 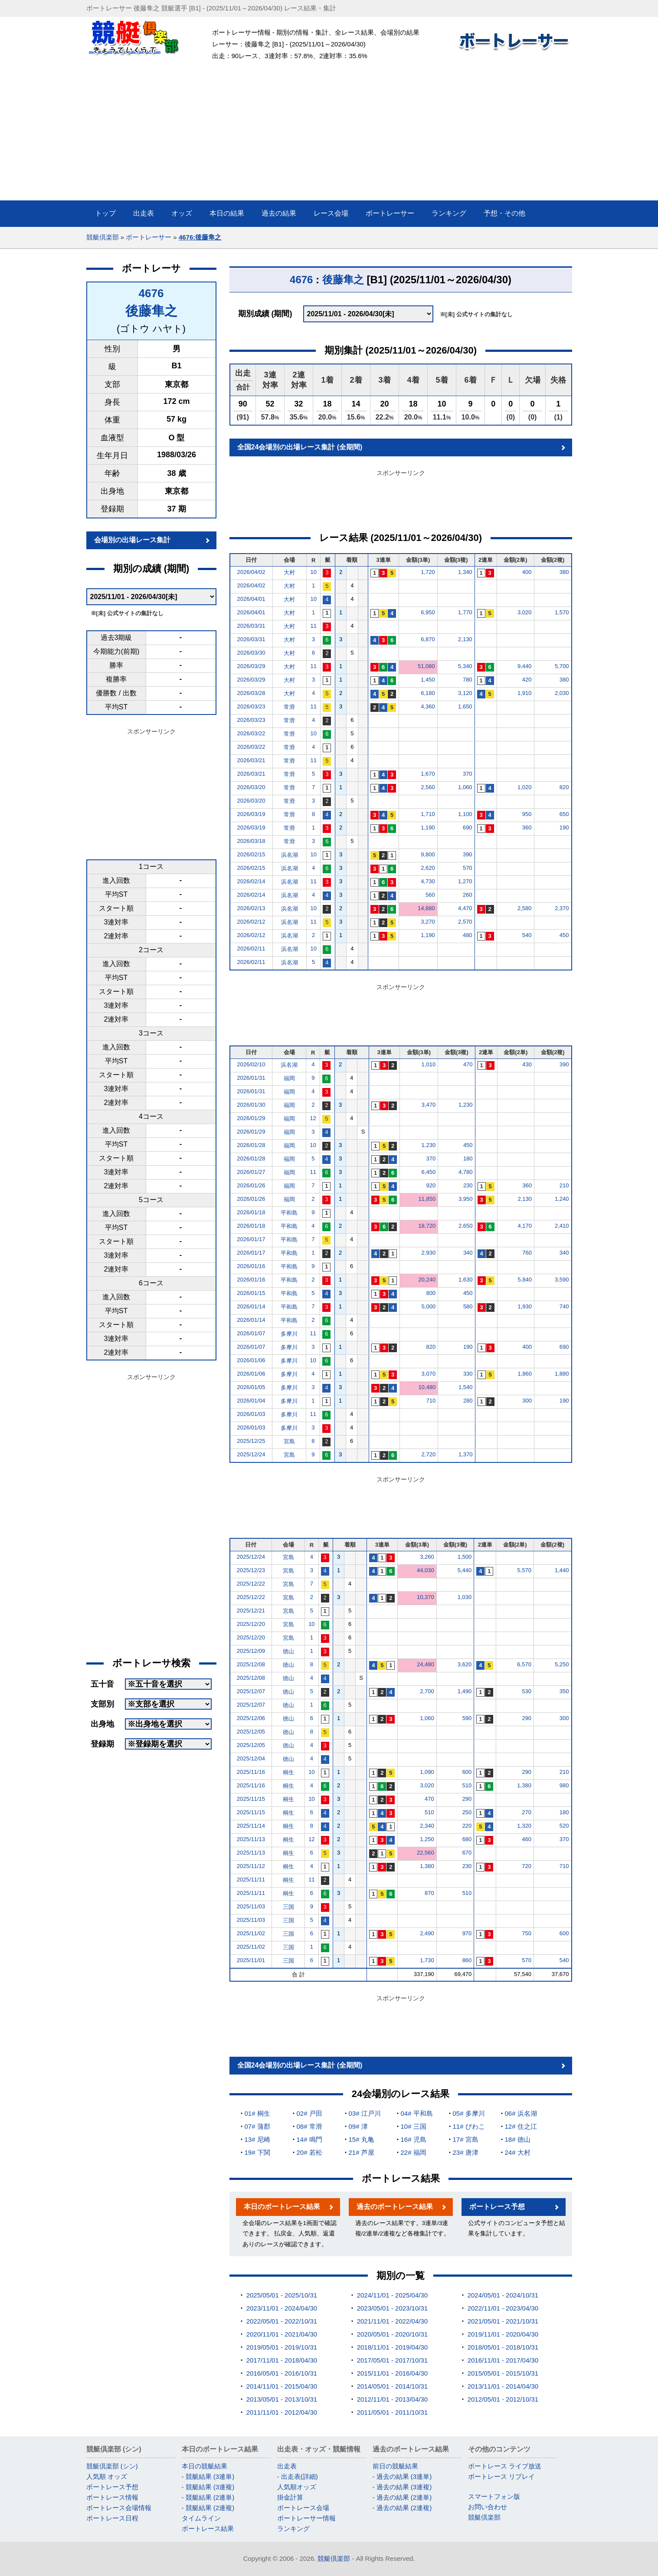 I want to click on 全国24会場別の出場レース集計 (全期間), so click(x=300, y=447).